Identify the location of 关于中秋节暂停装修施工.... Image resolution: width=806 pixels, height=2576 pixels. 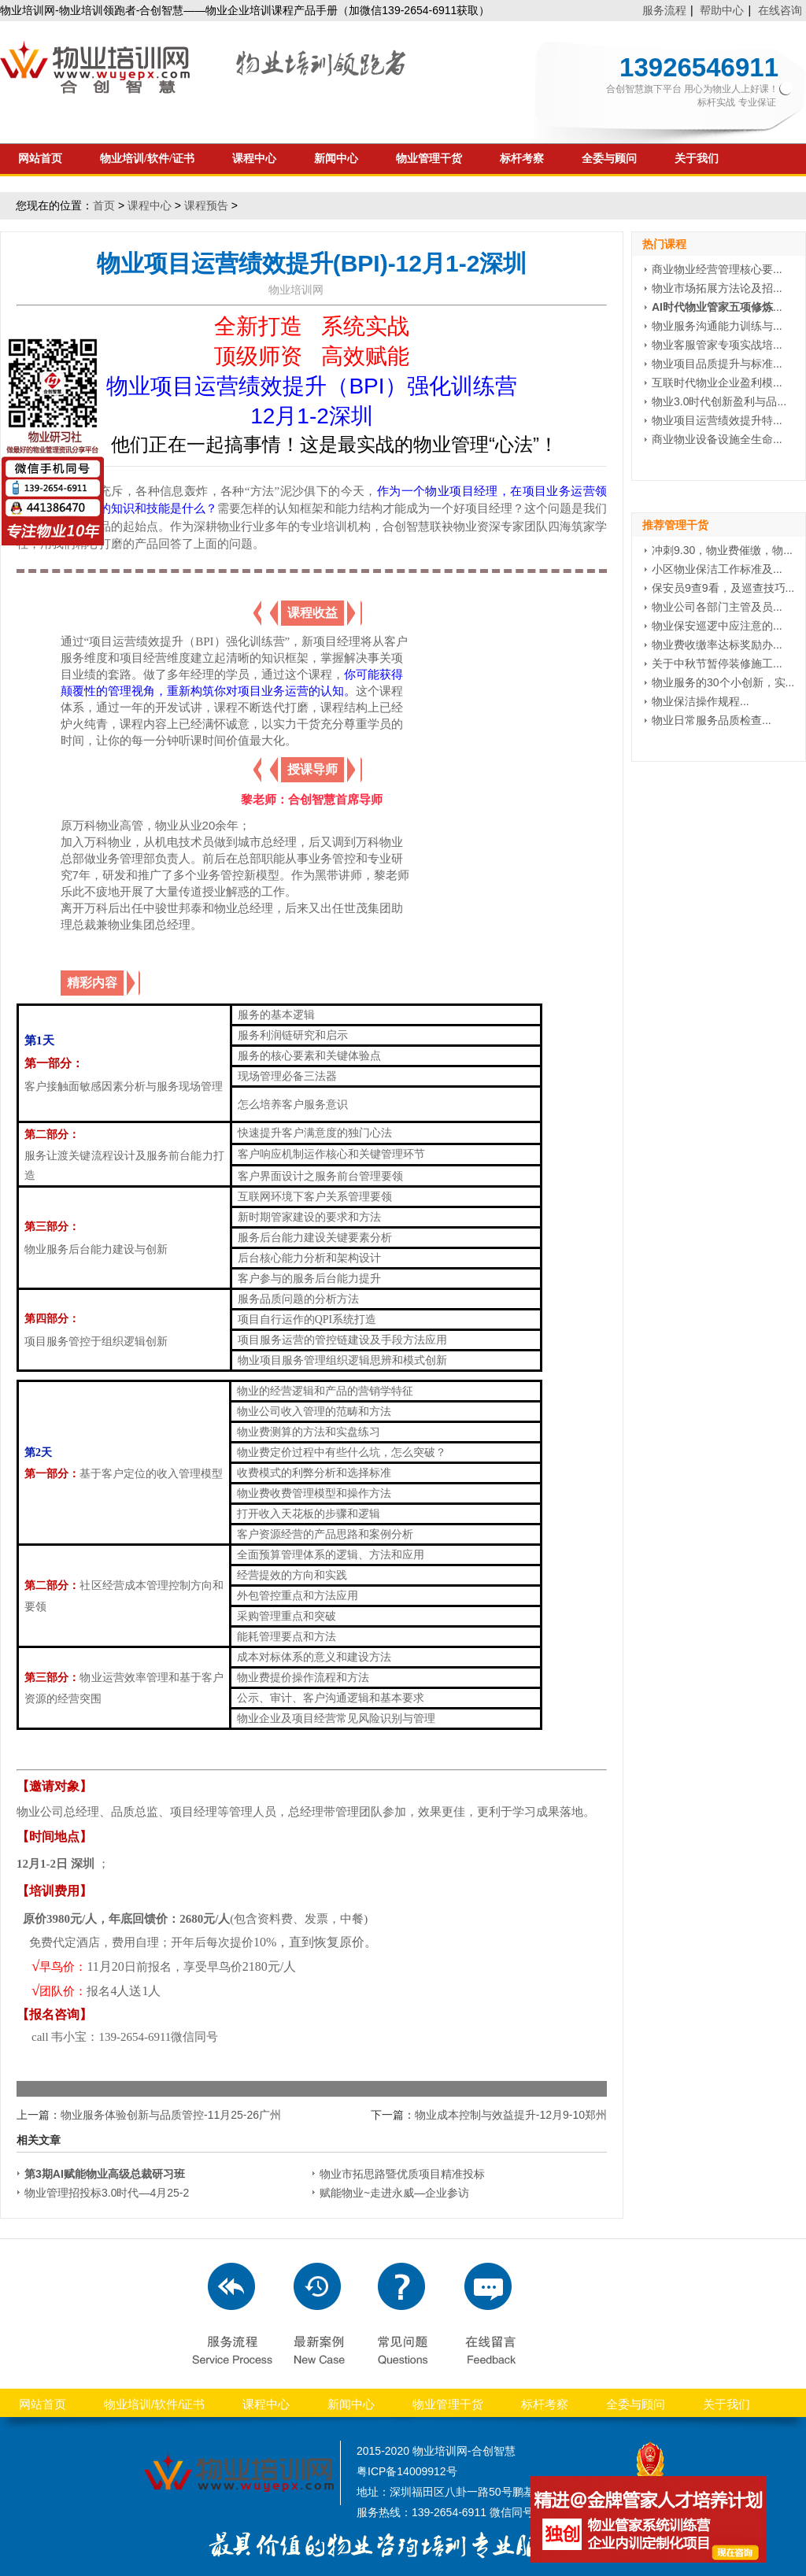
(717, 663).